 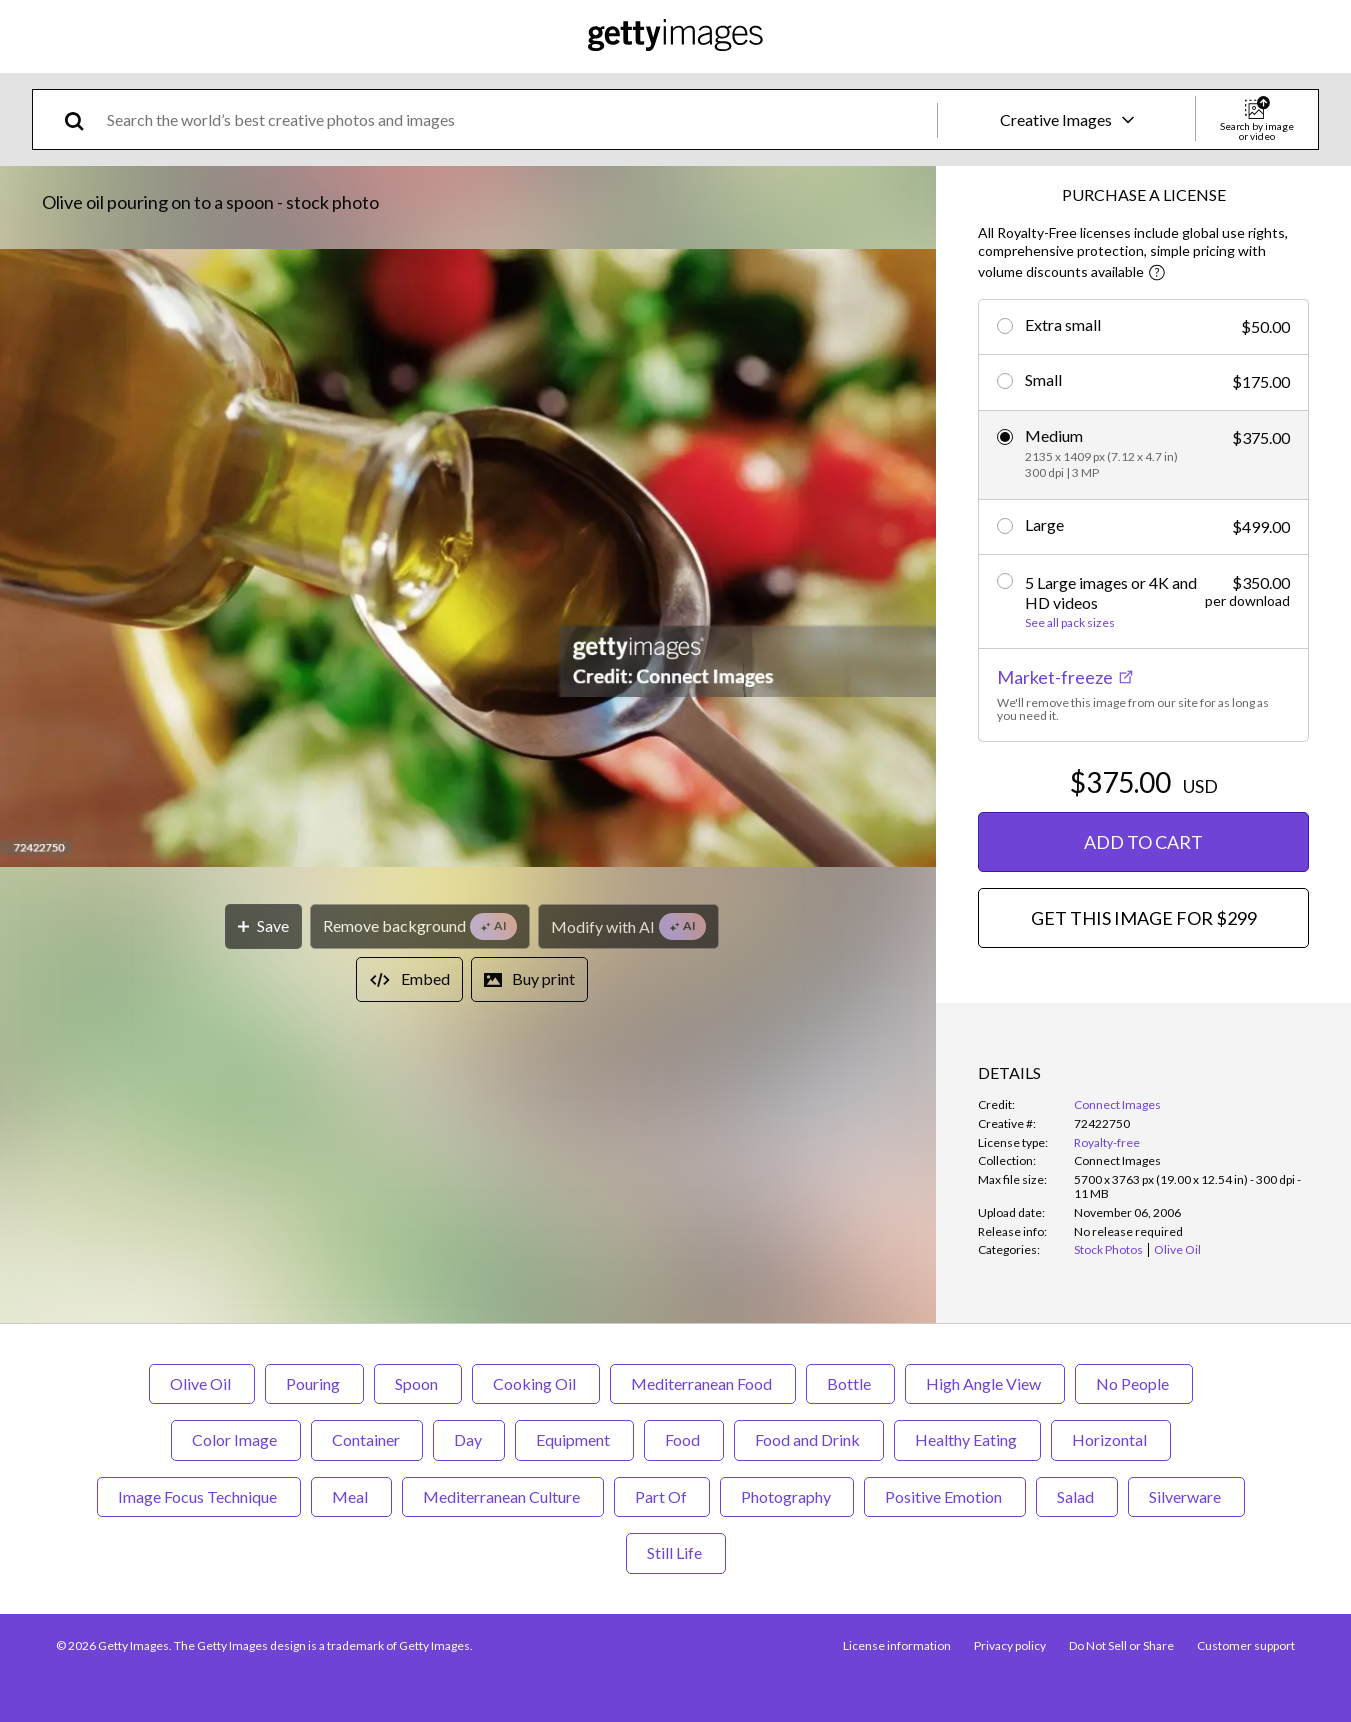 I want to click on [Save], so click(x=263, y=926).